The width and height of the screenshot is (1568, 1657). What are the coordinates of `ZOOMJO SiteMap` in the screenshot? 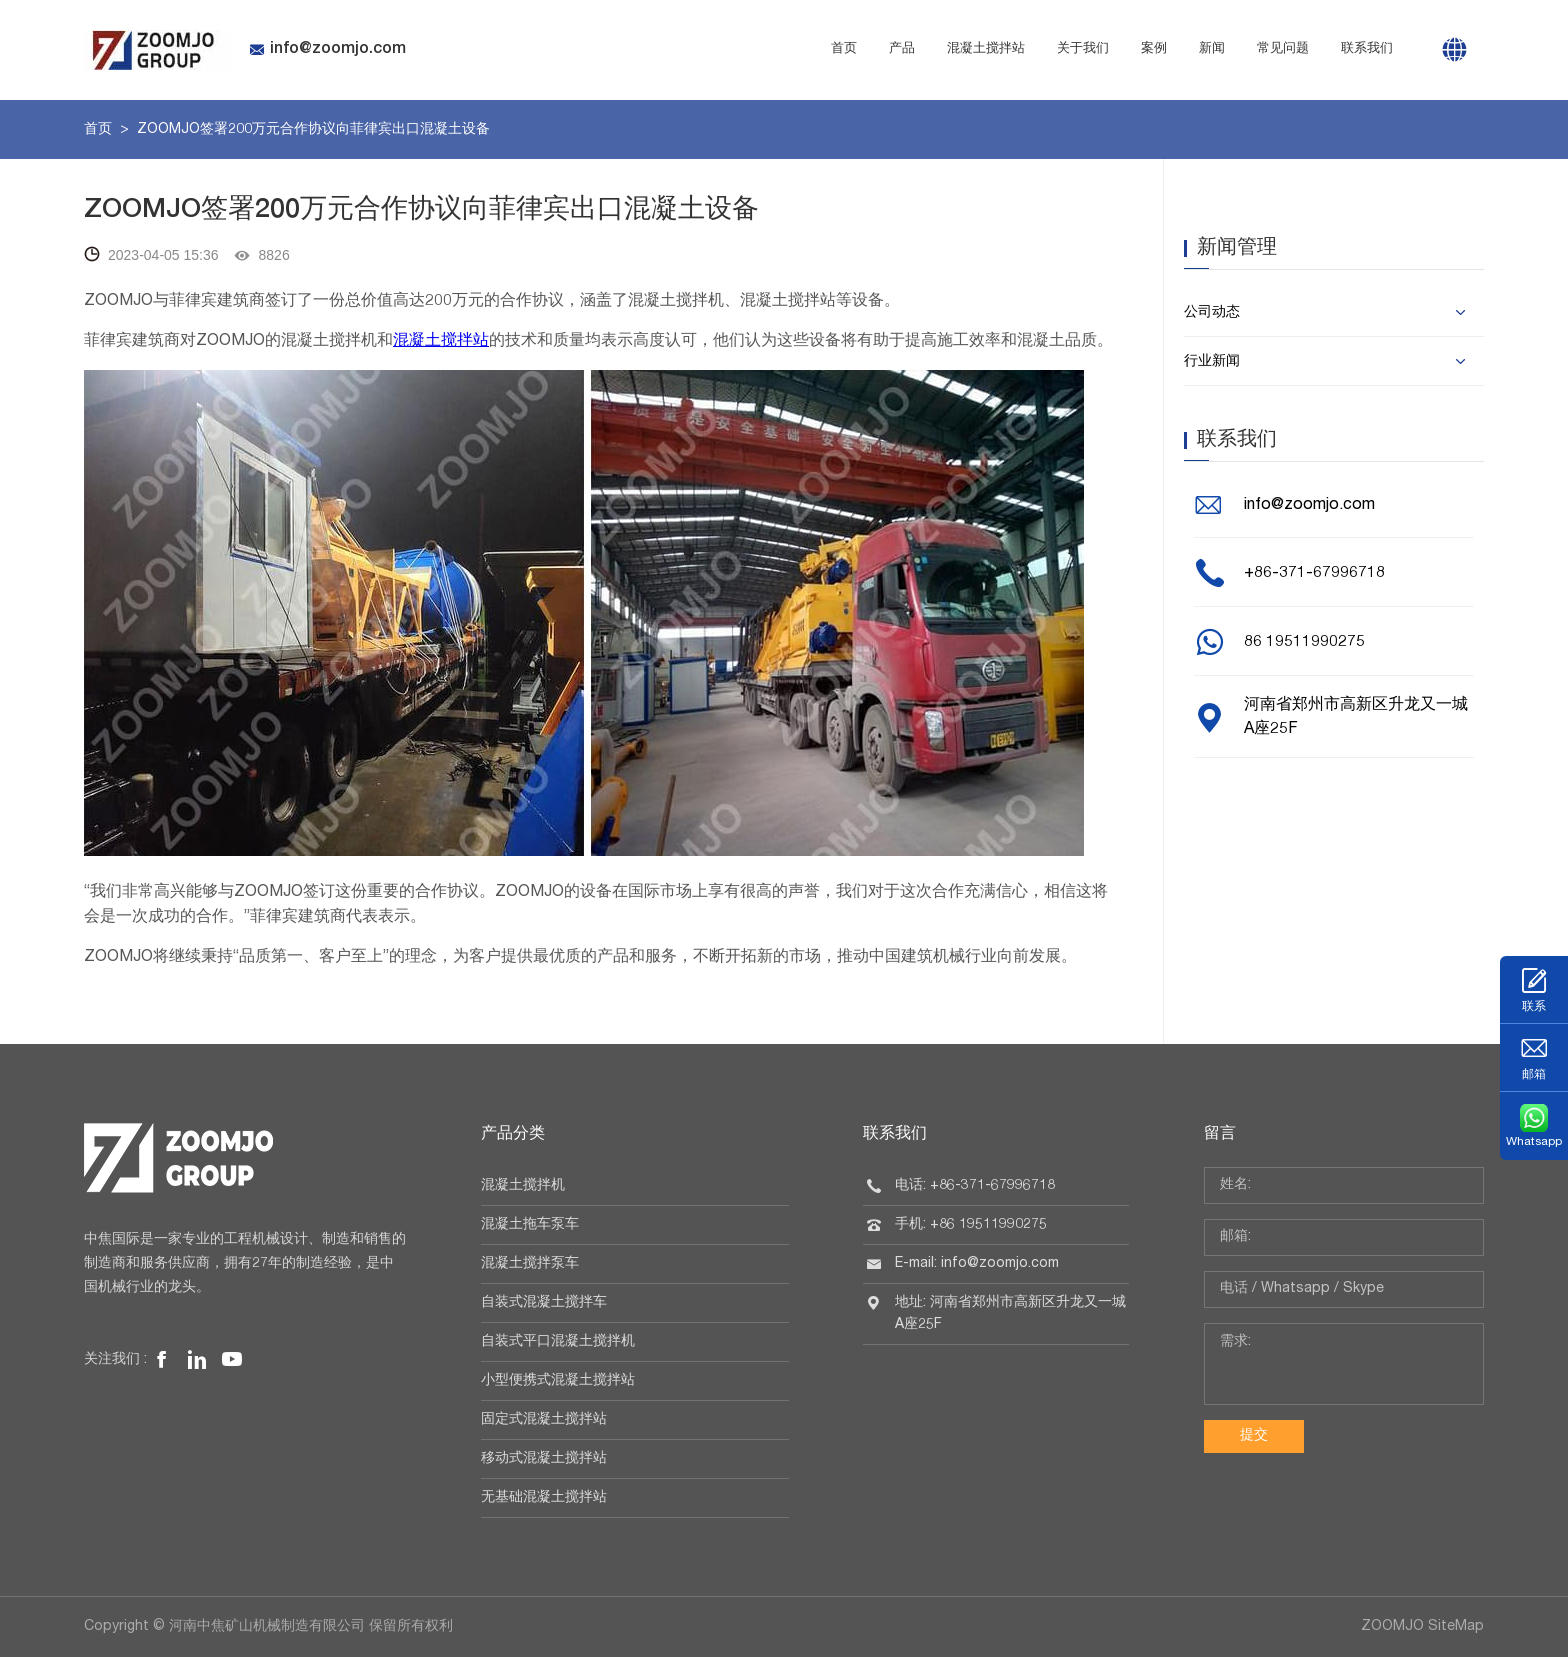 It's located at (1422, 1627).